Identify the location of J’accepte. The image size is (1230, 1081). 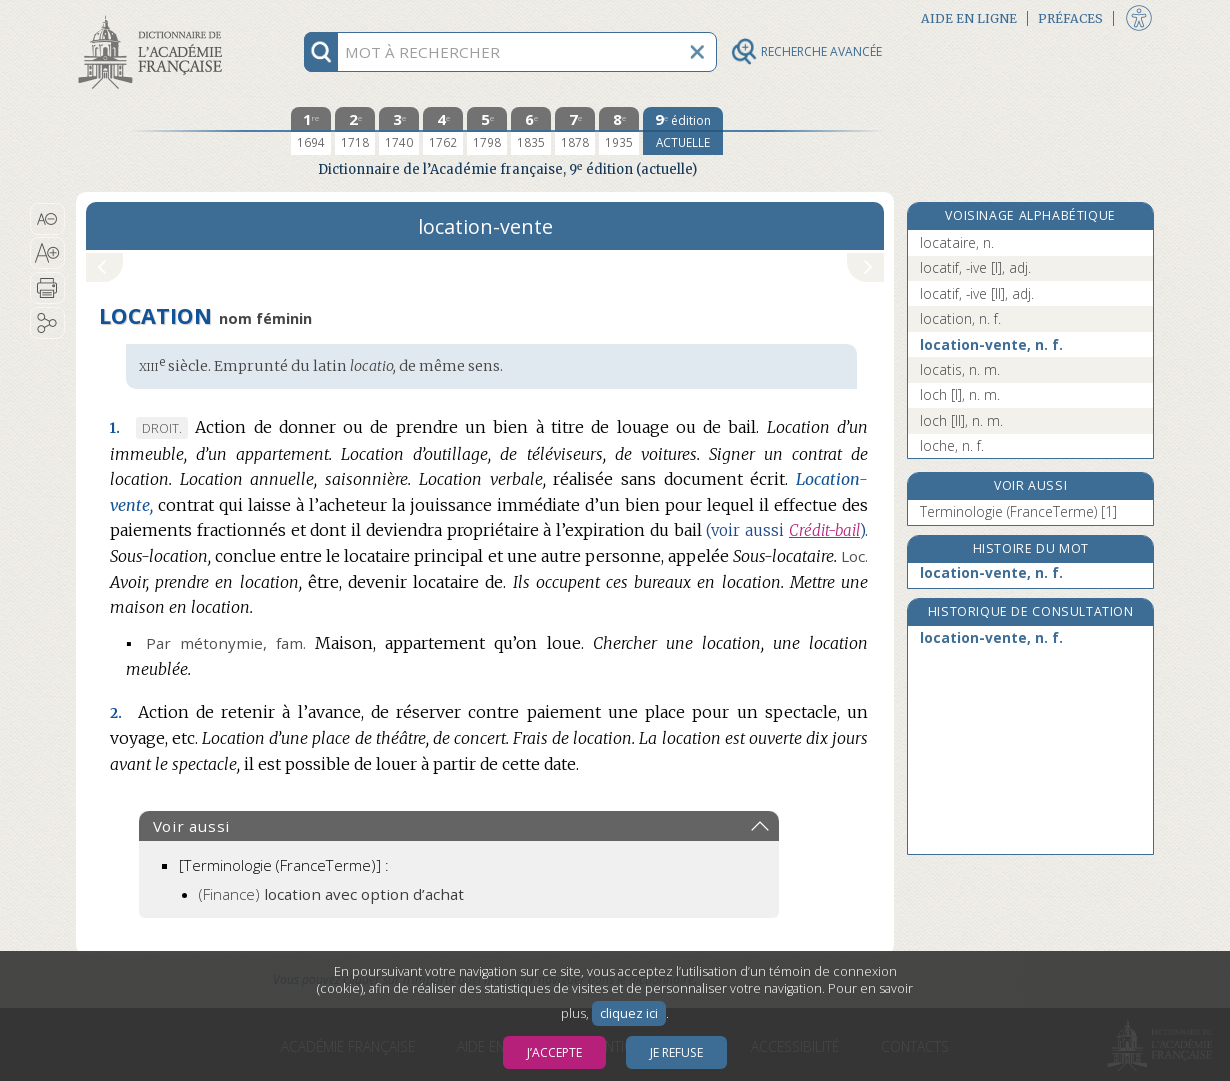
(554, 1052).